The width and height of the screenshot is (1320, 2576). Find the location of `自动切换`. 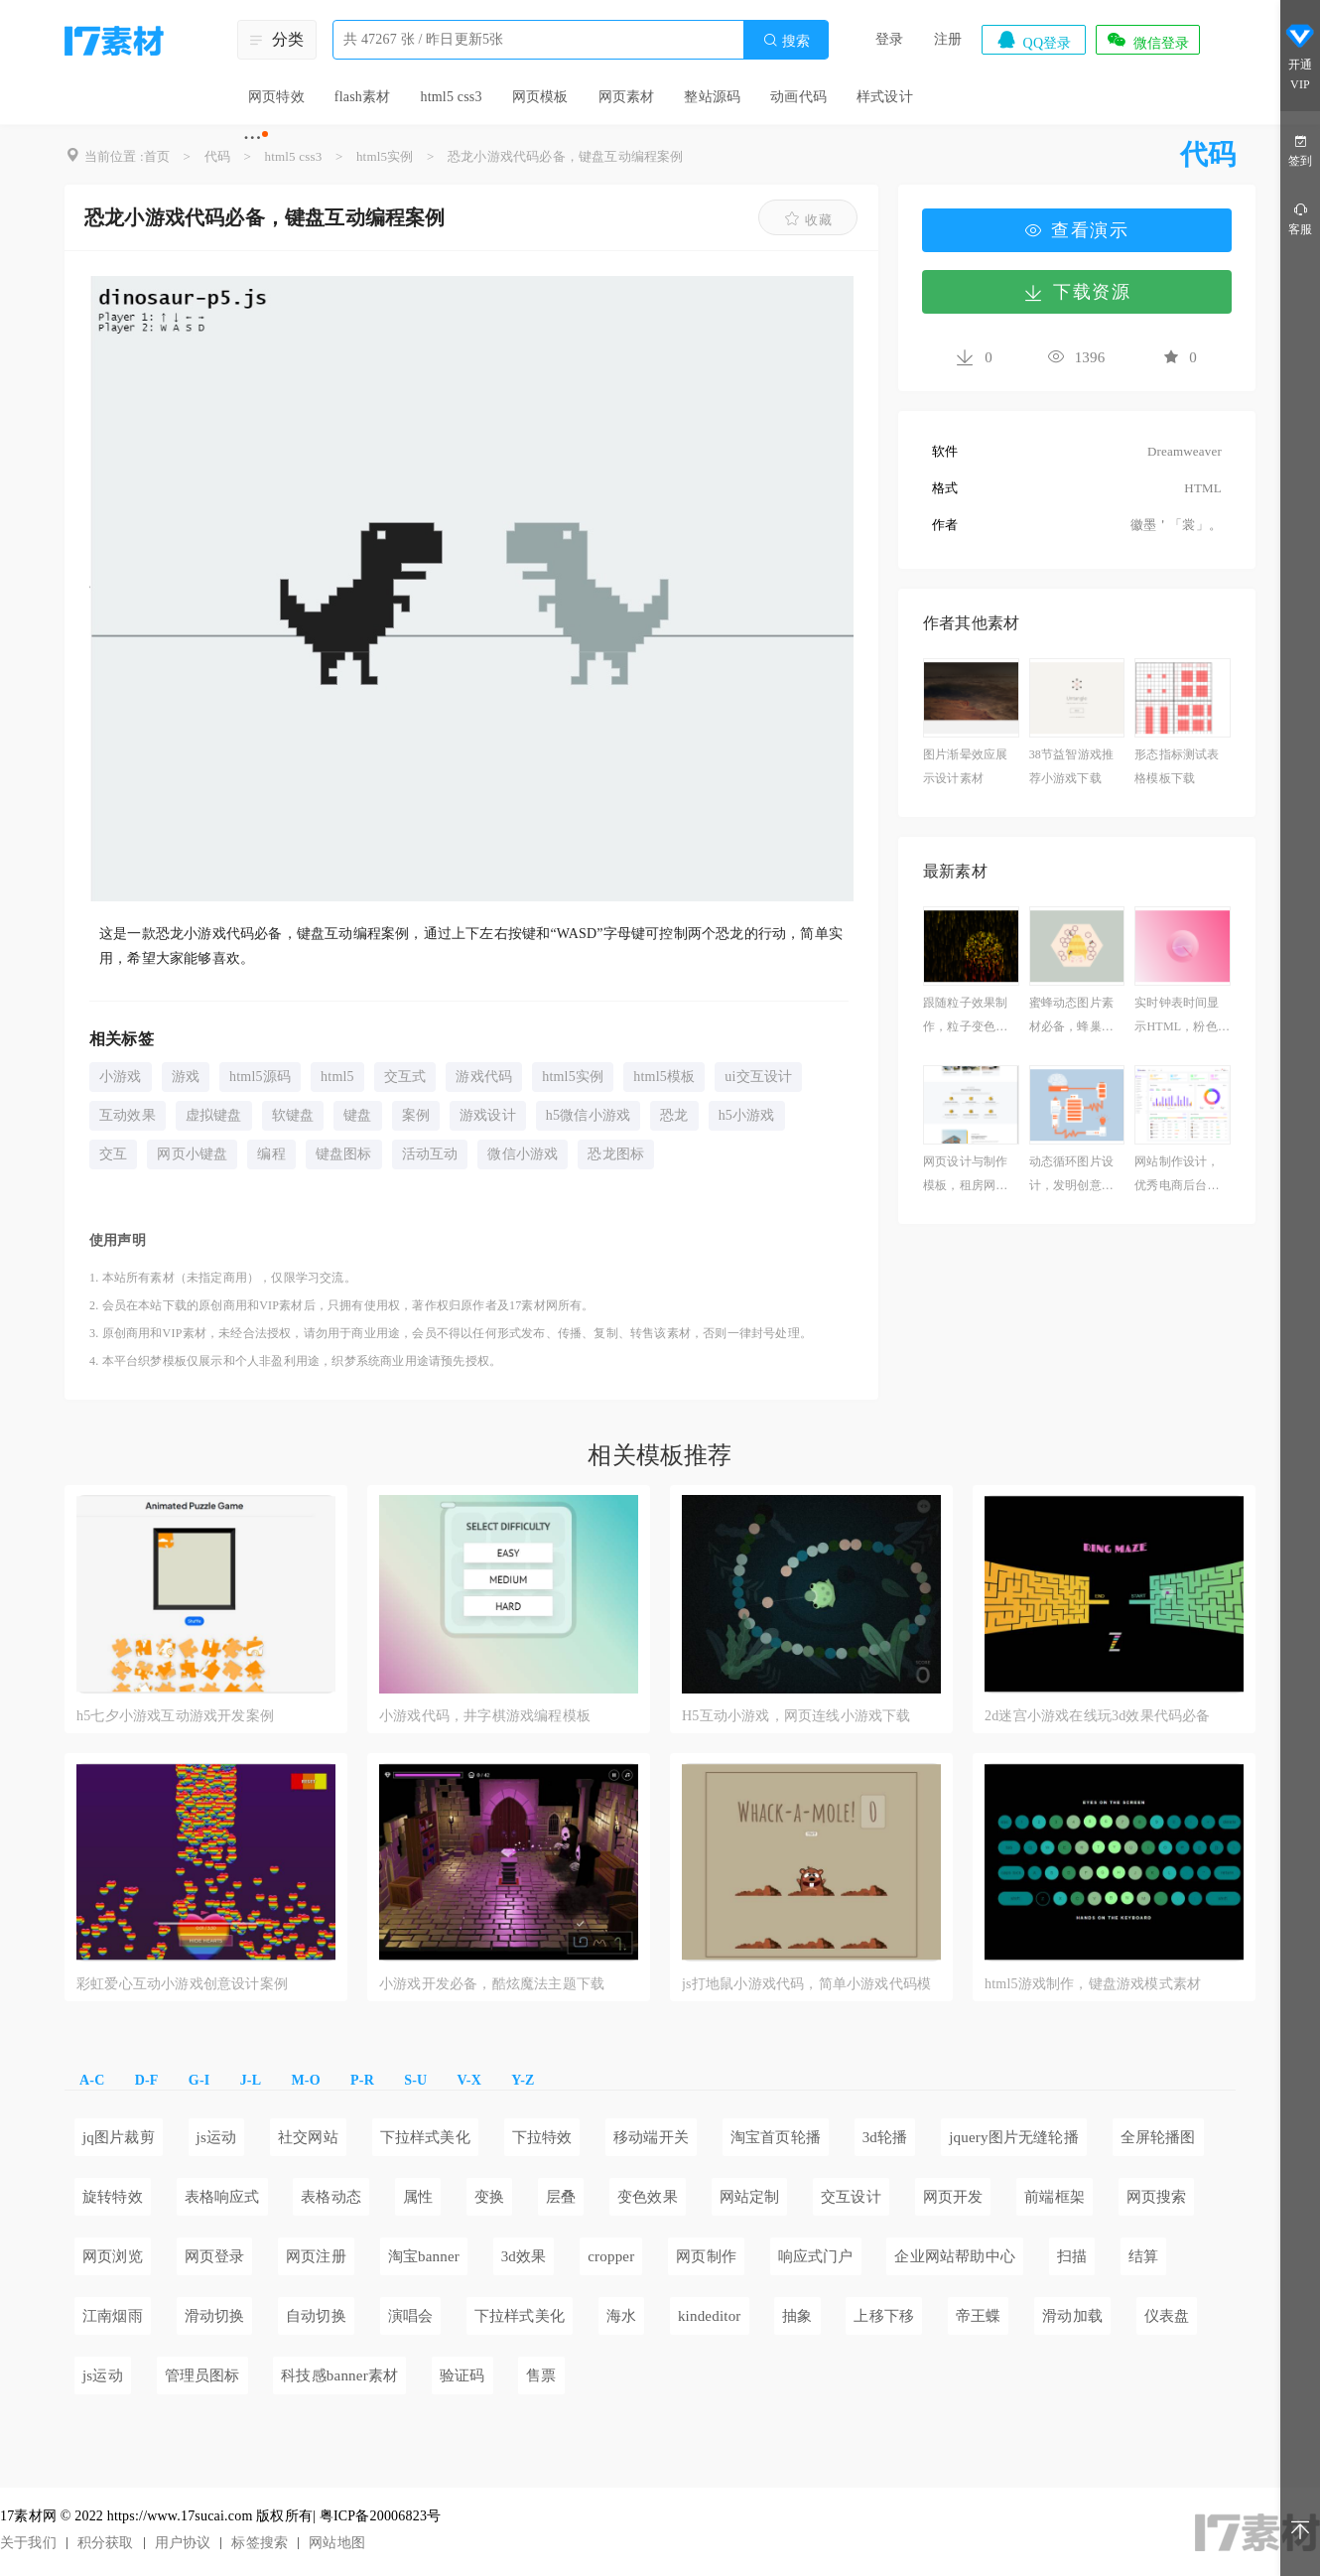

自动切换 is located at coordinates (316, 2316).